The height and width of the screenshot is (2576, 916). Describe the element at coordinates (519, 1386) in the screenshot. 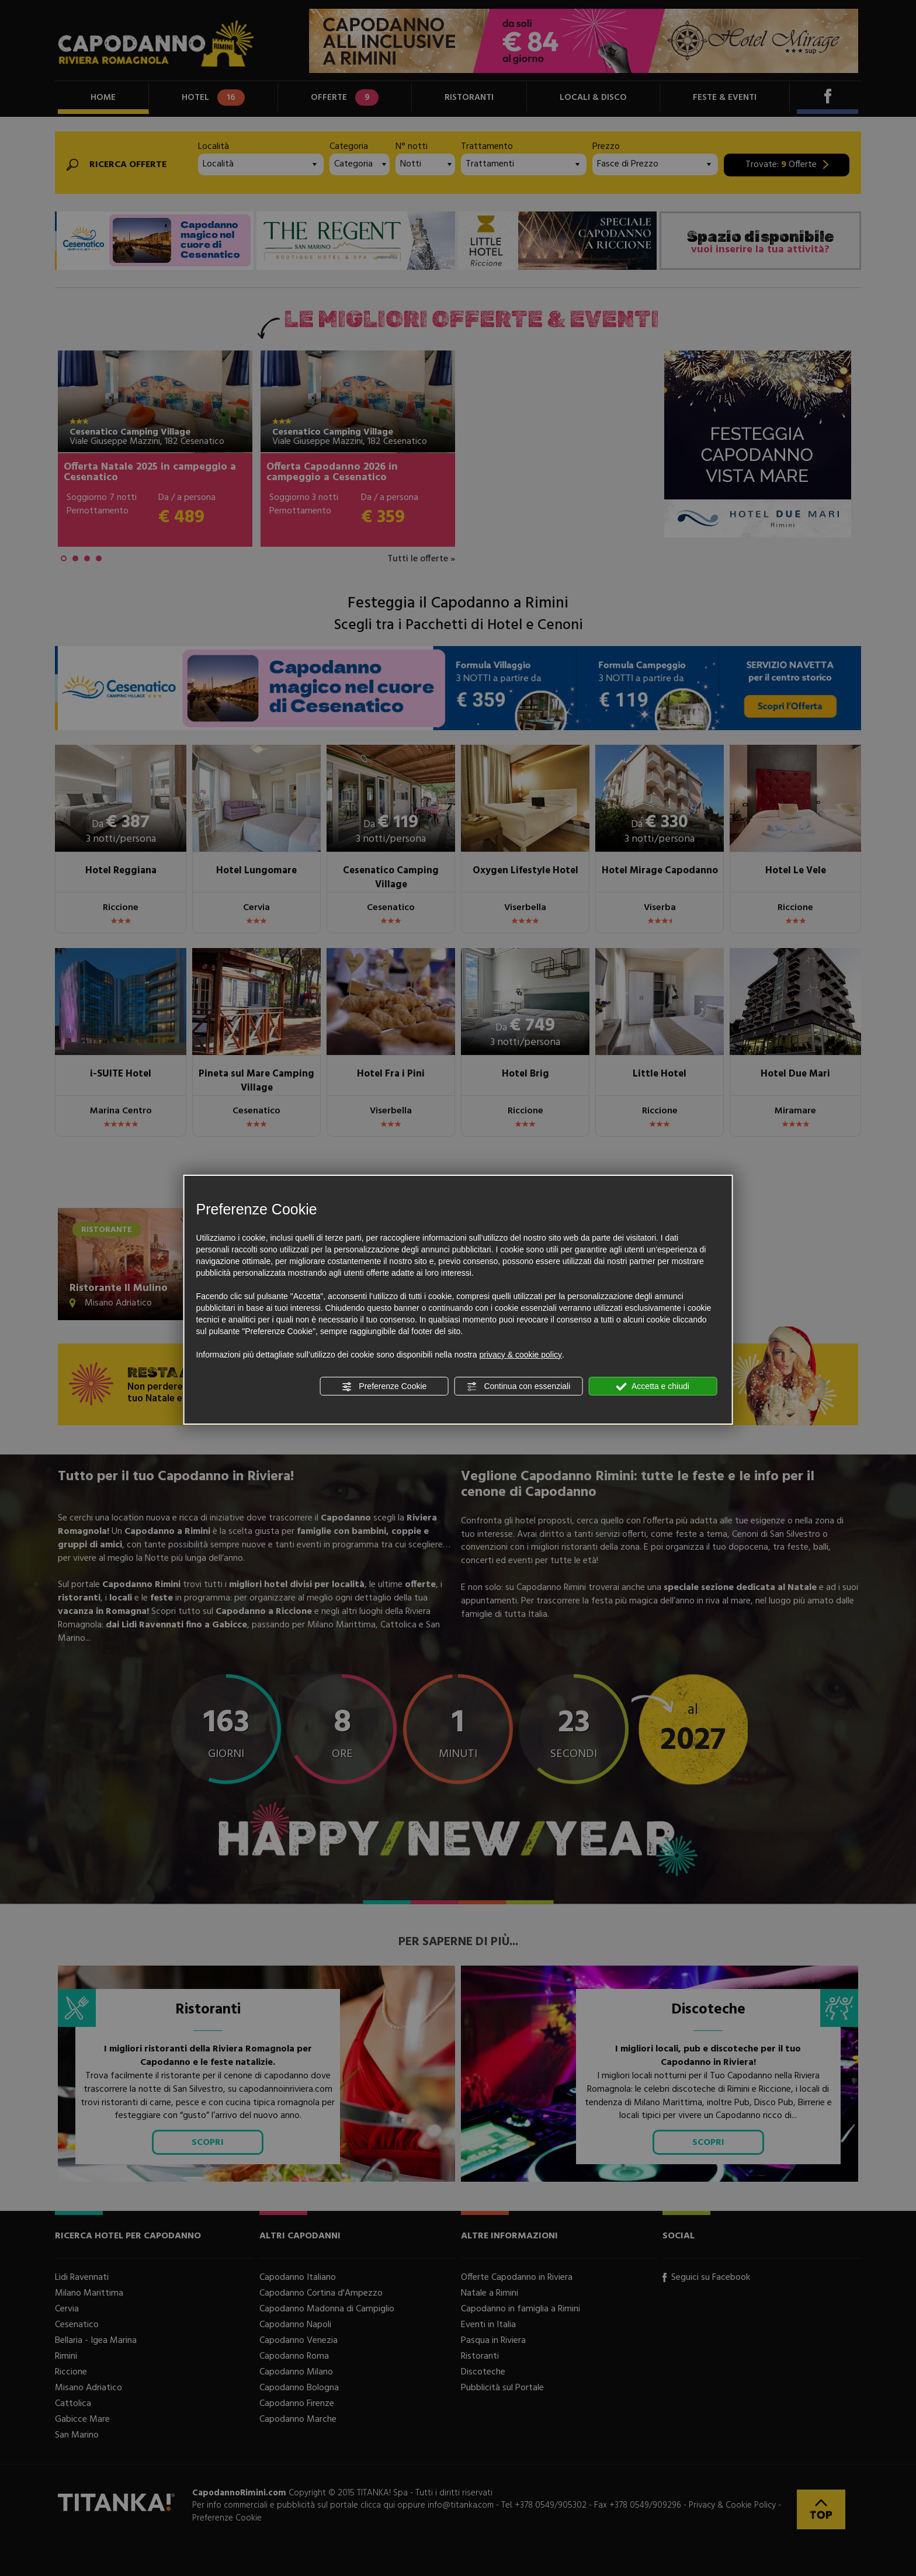

I see `Continua con essenziali` at that location.